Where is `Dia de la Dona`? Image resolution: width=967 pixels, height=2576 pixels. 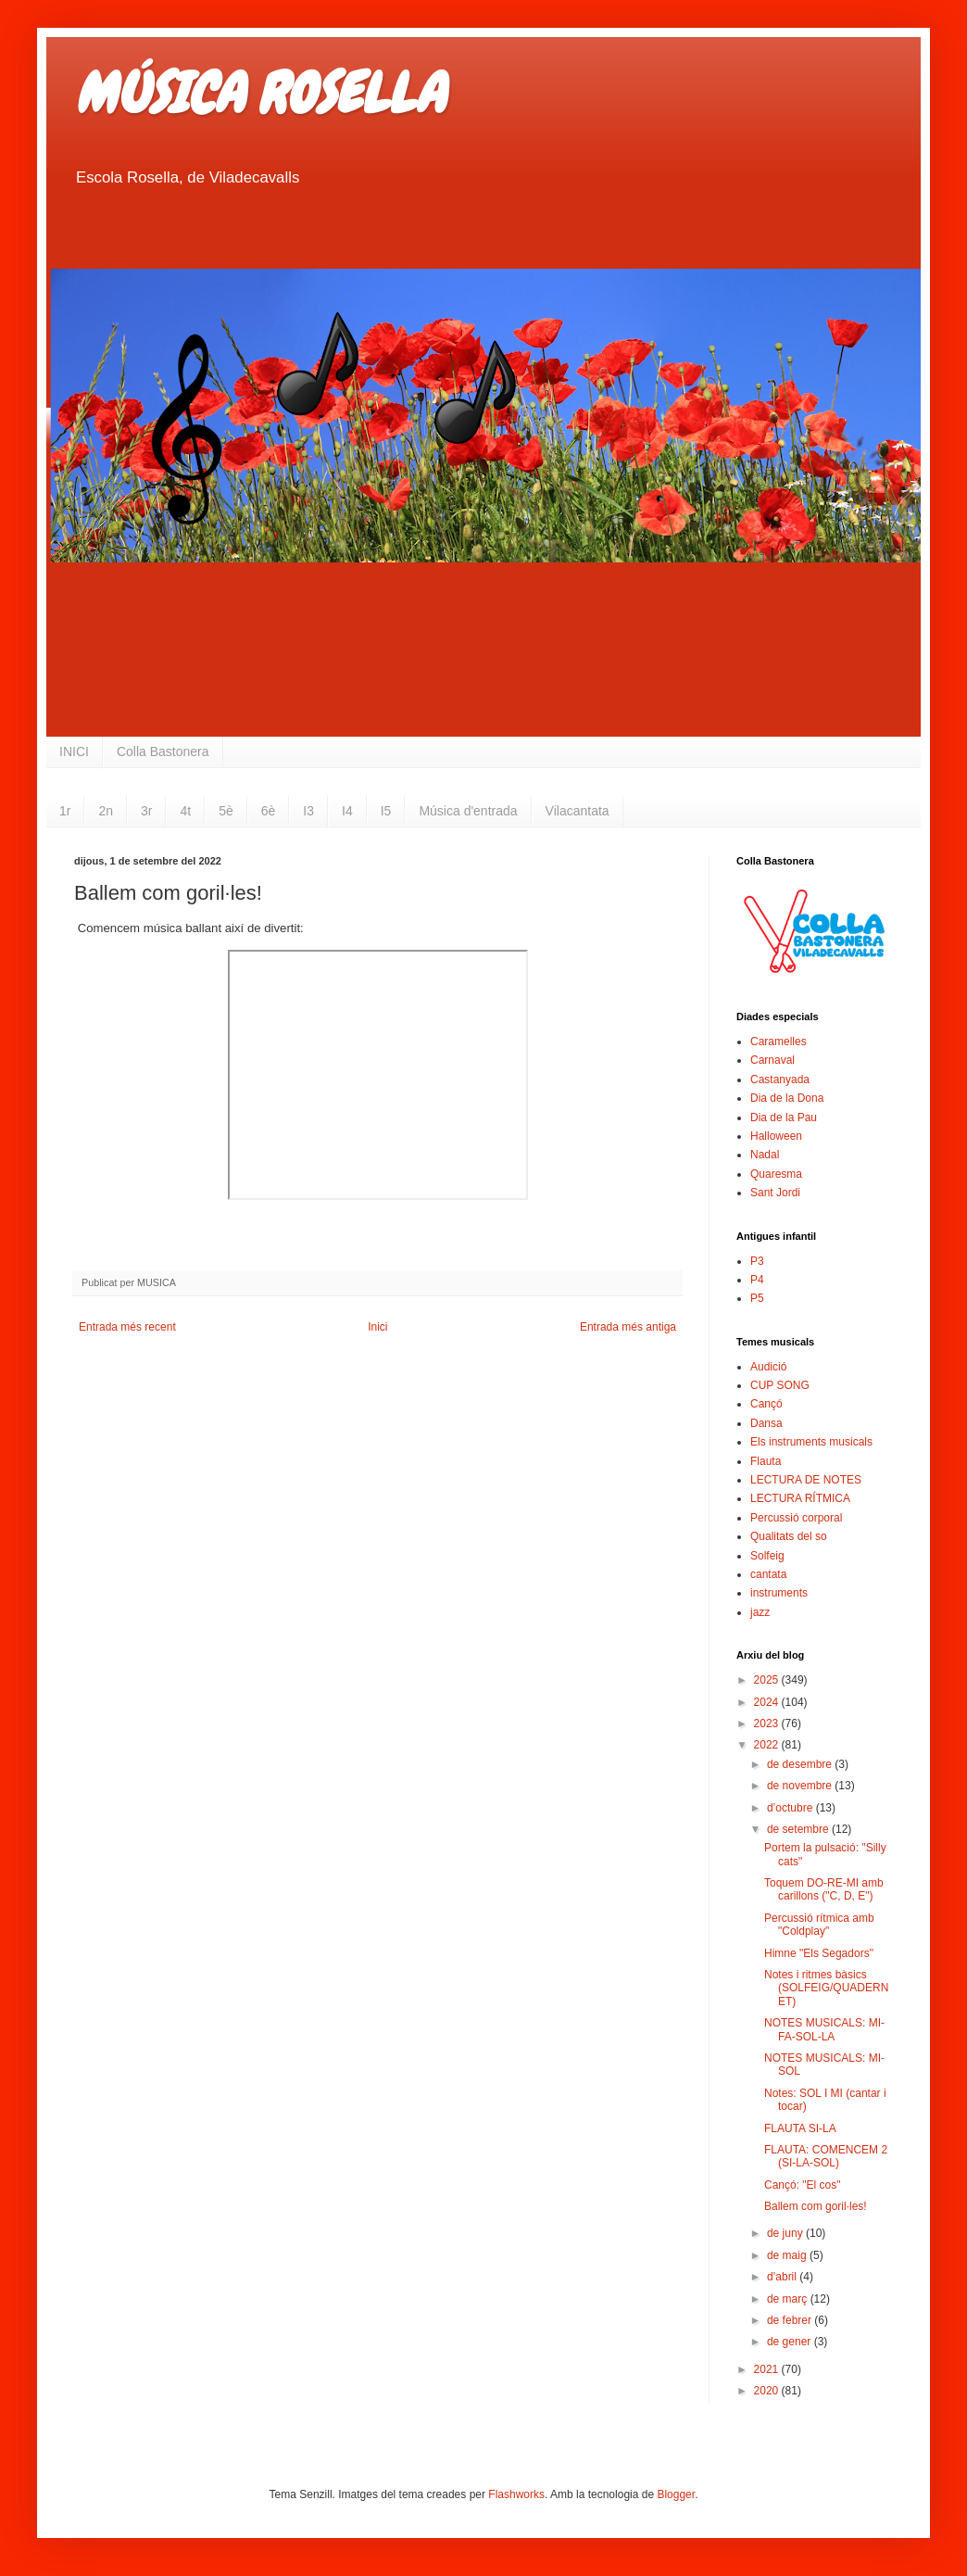 Dia de la Dona is located at coordinates (786, 1098).